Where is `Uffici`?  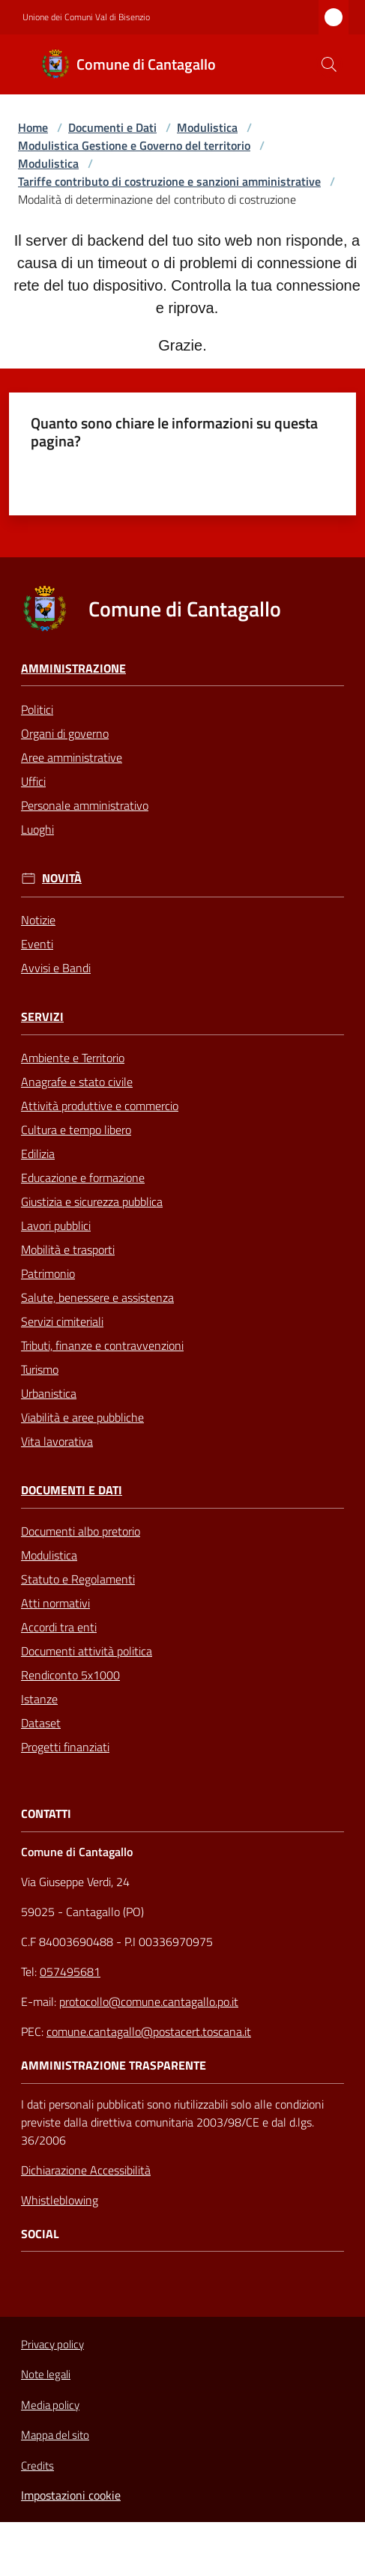 Uffici is located at coordinates (33, 781).